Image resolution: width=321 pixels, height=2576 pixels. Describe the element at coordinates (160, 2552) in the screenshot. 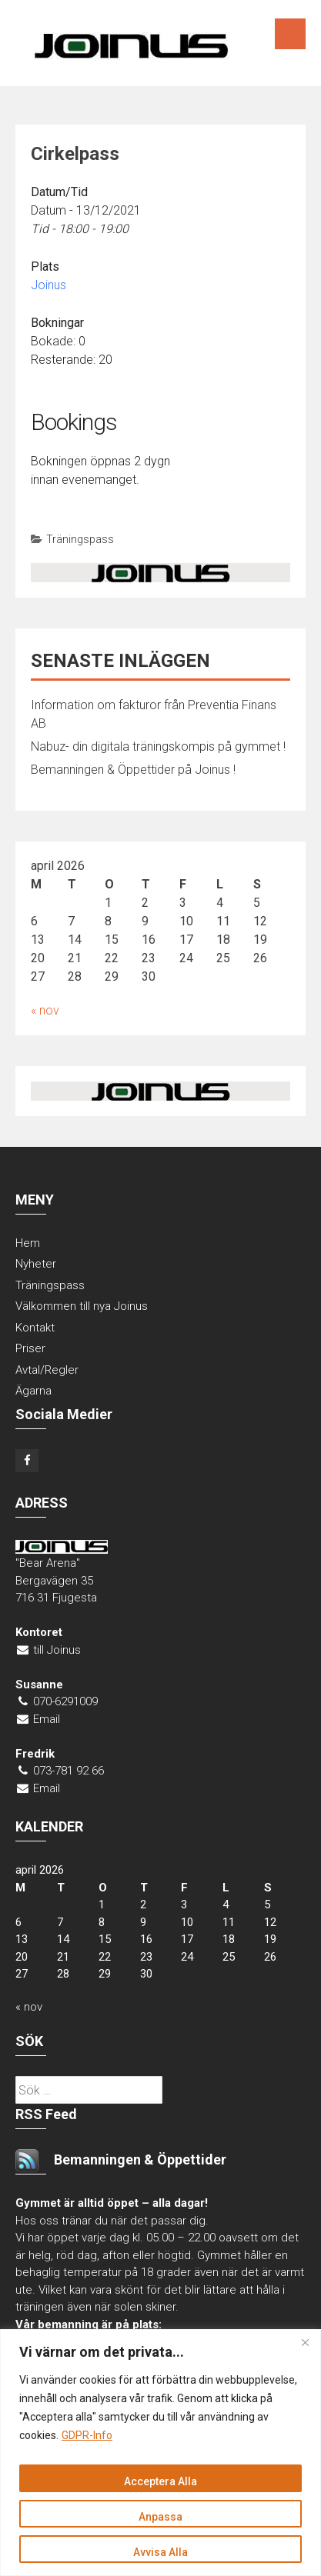

I see `Avvisa Alla` at that location.